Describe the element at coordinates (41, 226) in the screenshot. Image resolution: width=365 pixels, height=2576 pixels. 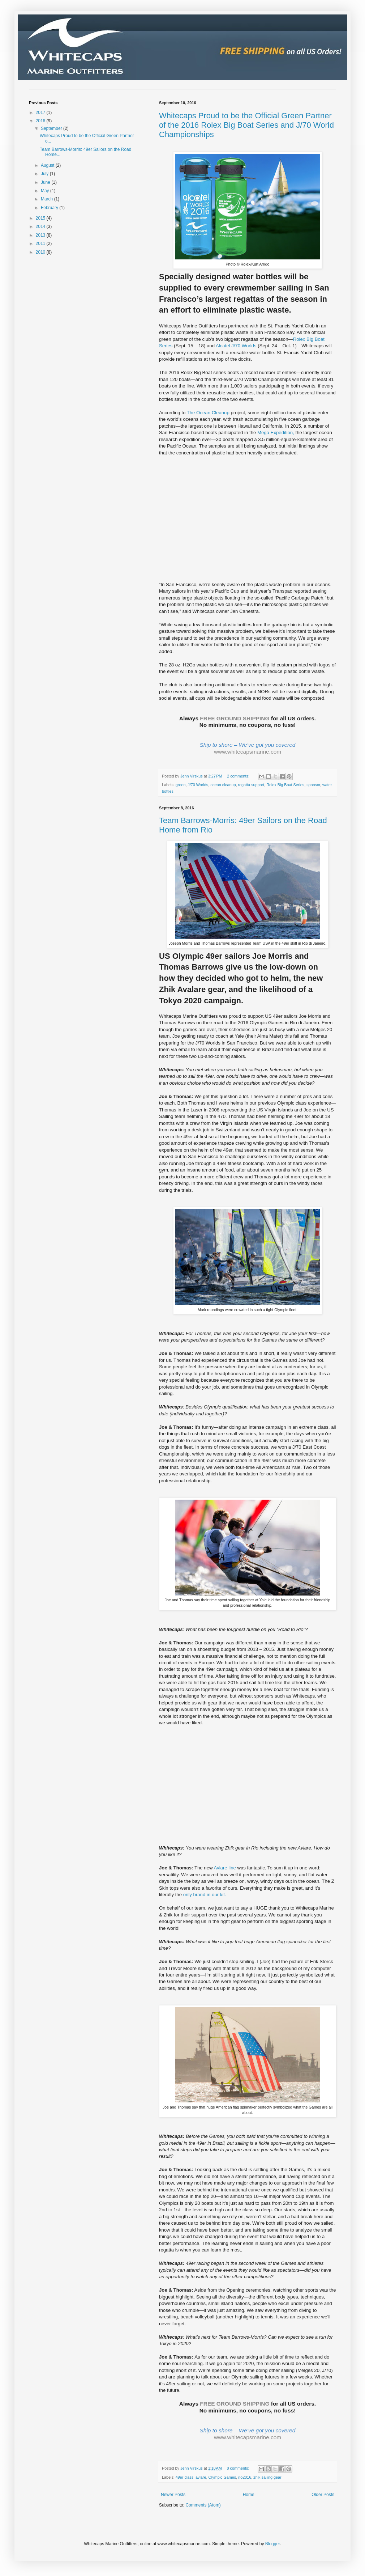
I see `2014` at that location.